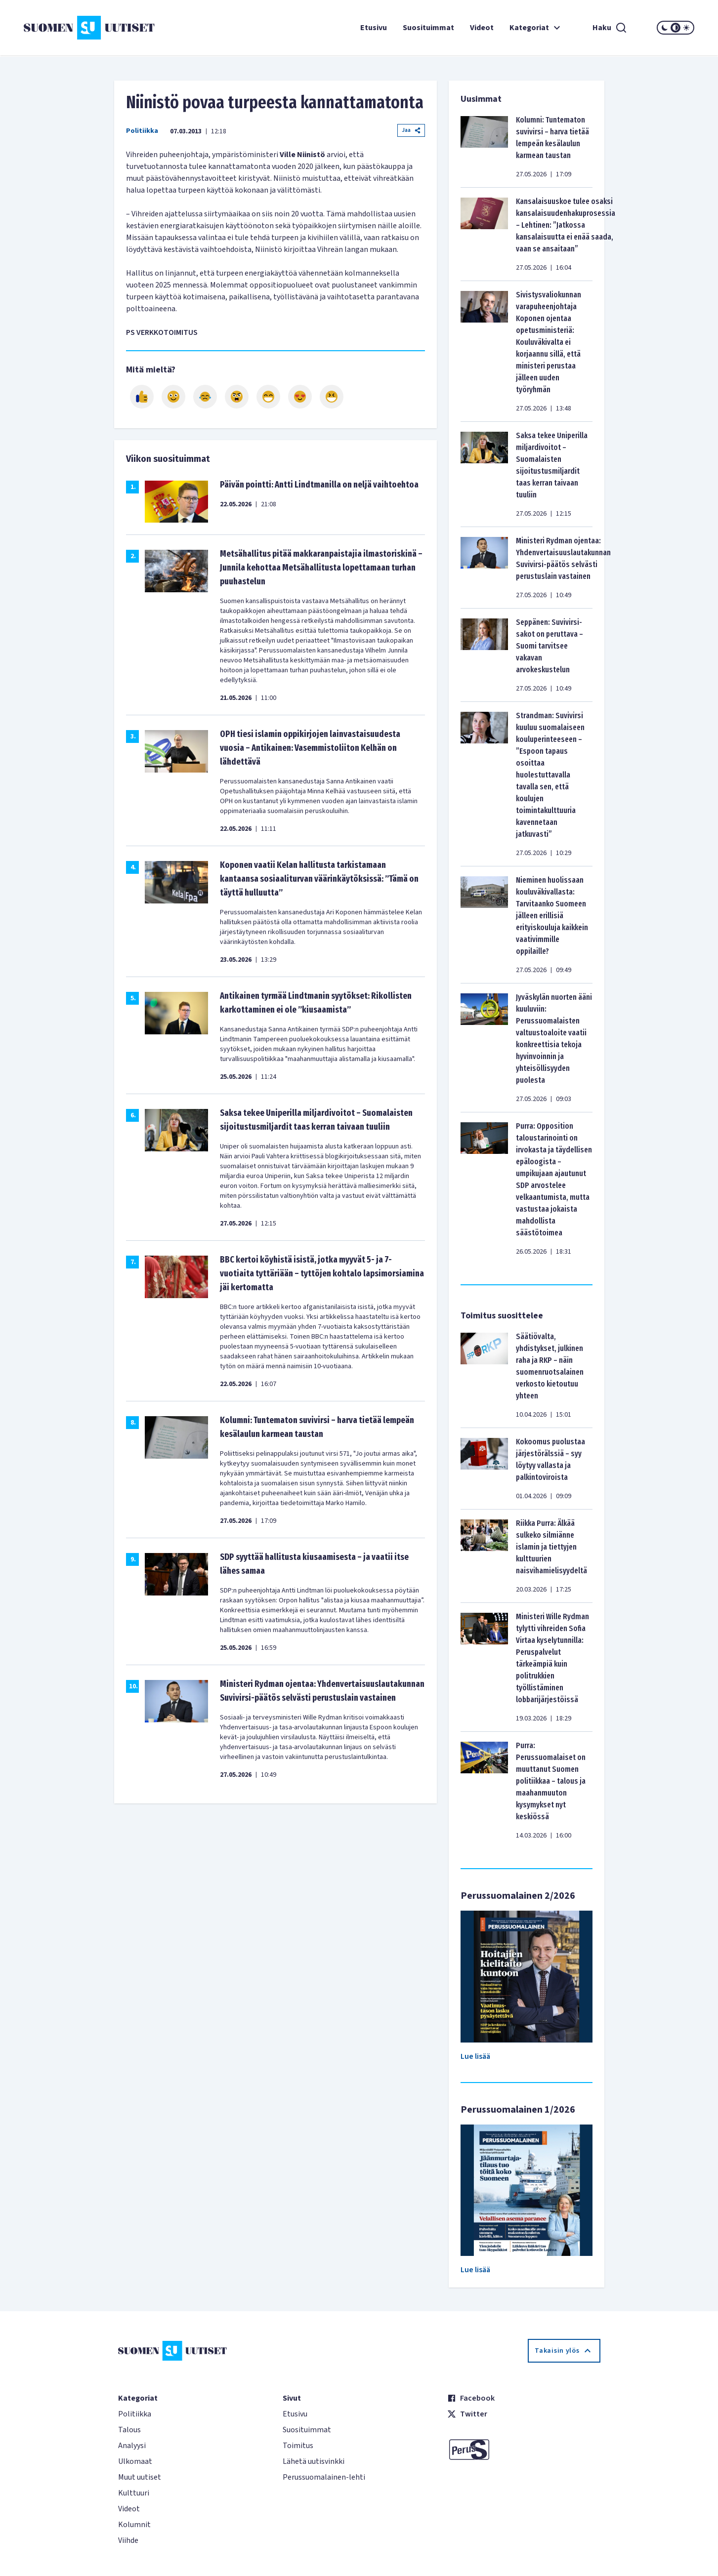 Image resolution: width=718 pixels, height=2576 pixels. I want to click on Politiikka, so click(142, 131).